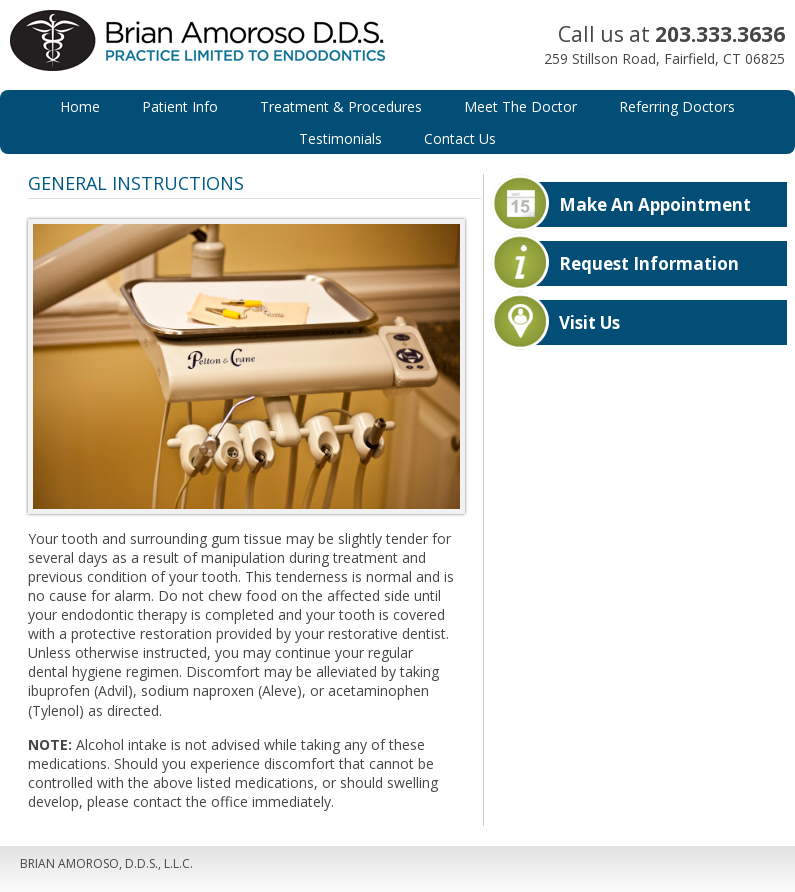 The image size is (795, 892). Describe the element at coordinates (341, 106) in the screenshot. I see `Treatment & Procedures` at that location.